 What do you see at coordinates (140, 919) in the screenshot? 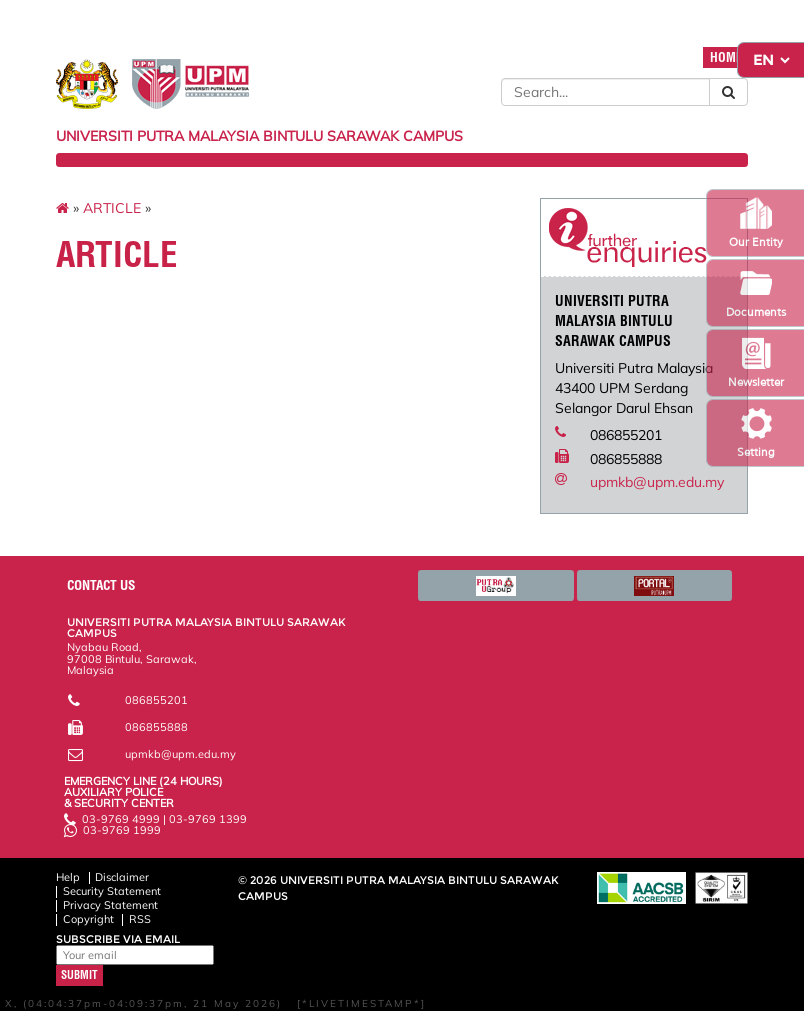
I see `RSS` at bounding box center [140, 919].